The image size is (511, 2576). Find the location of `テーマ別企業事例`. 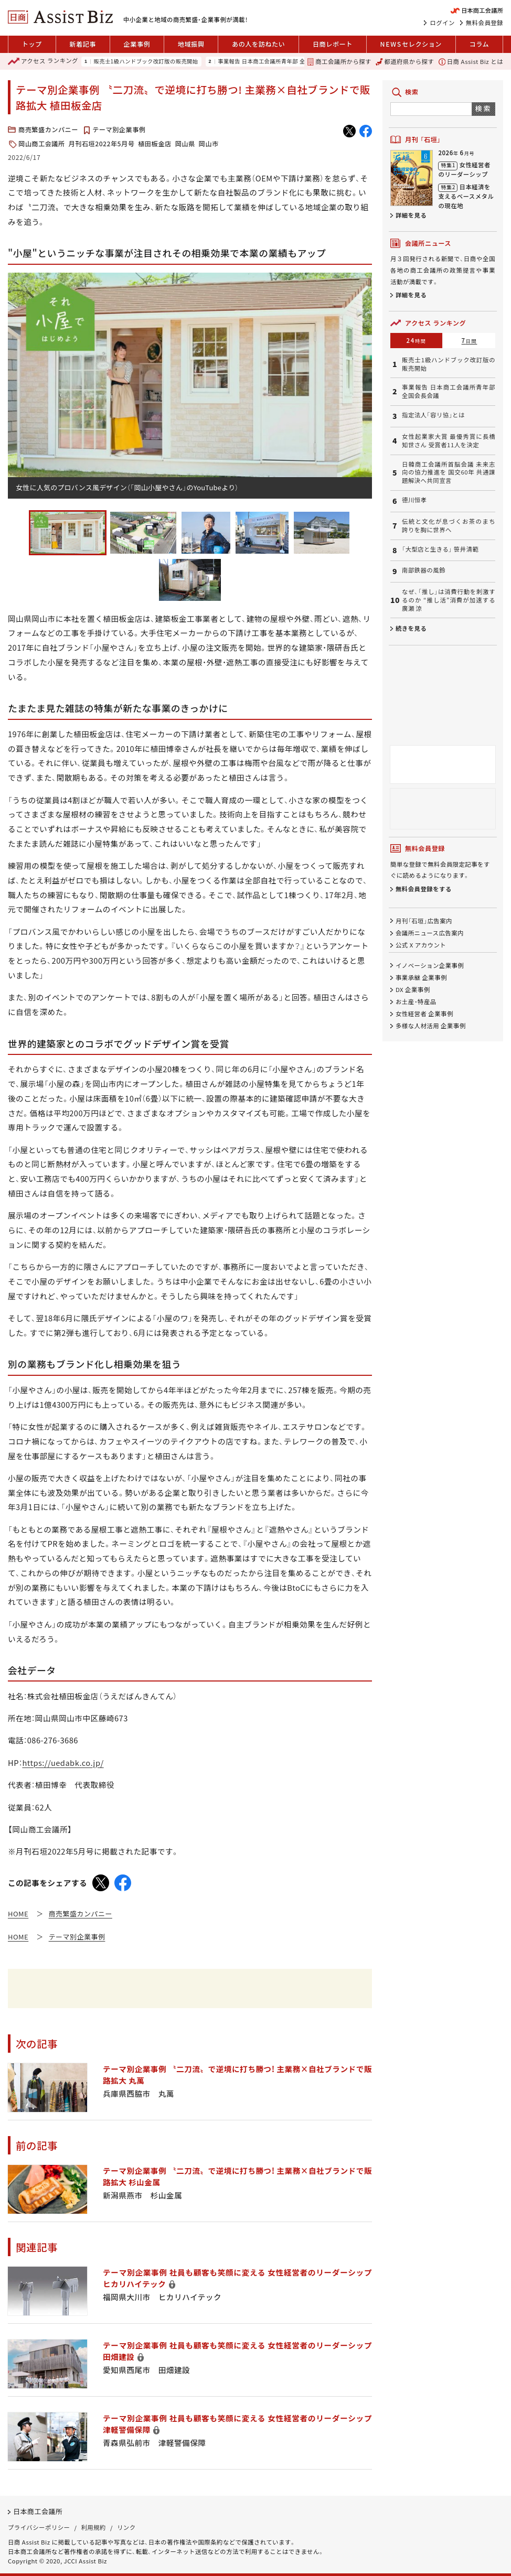

テーマ別企業事例 is located at coordinates (118, 129).